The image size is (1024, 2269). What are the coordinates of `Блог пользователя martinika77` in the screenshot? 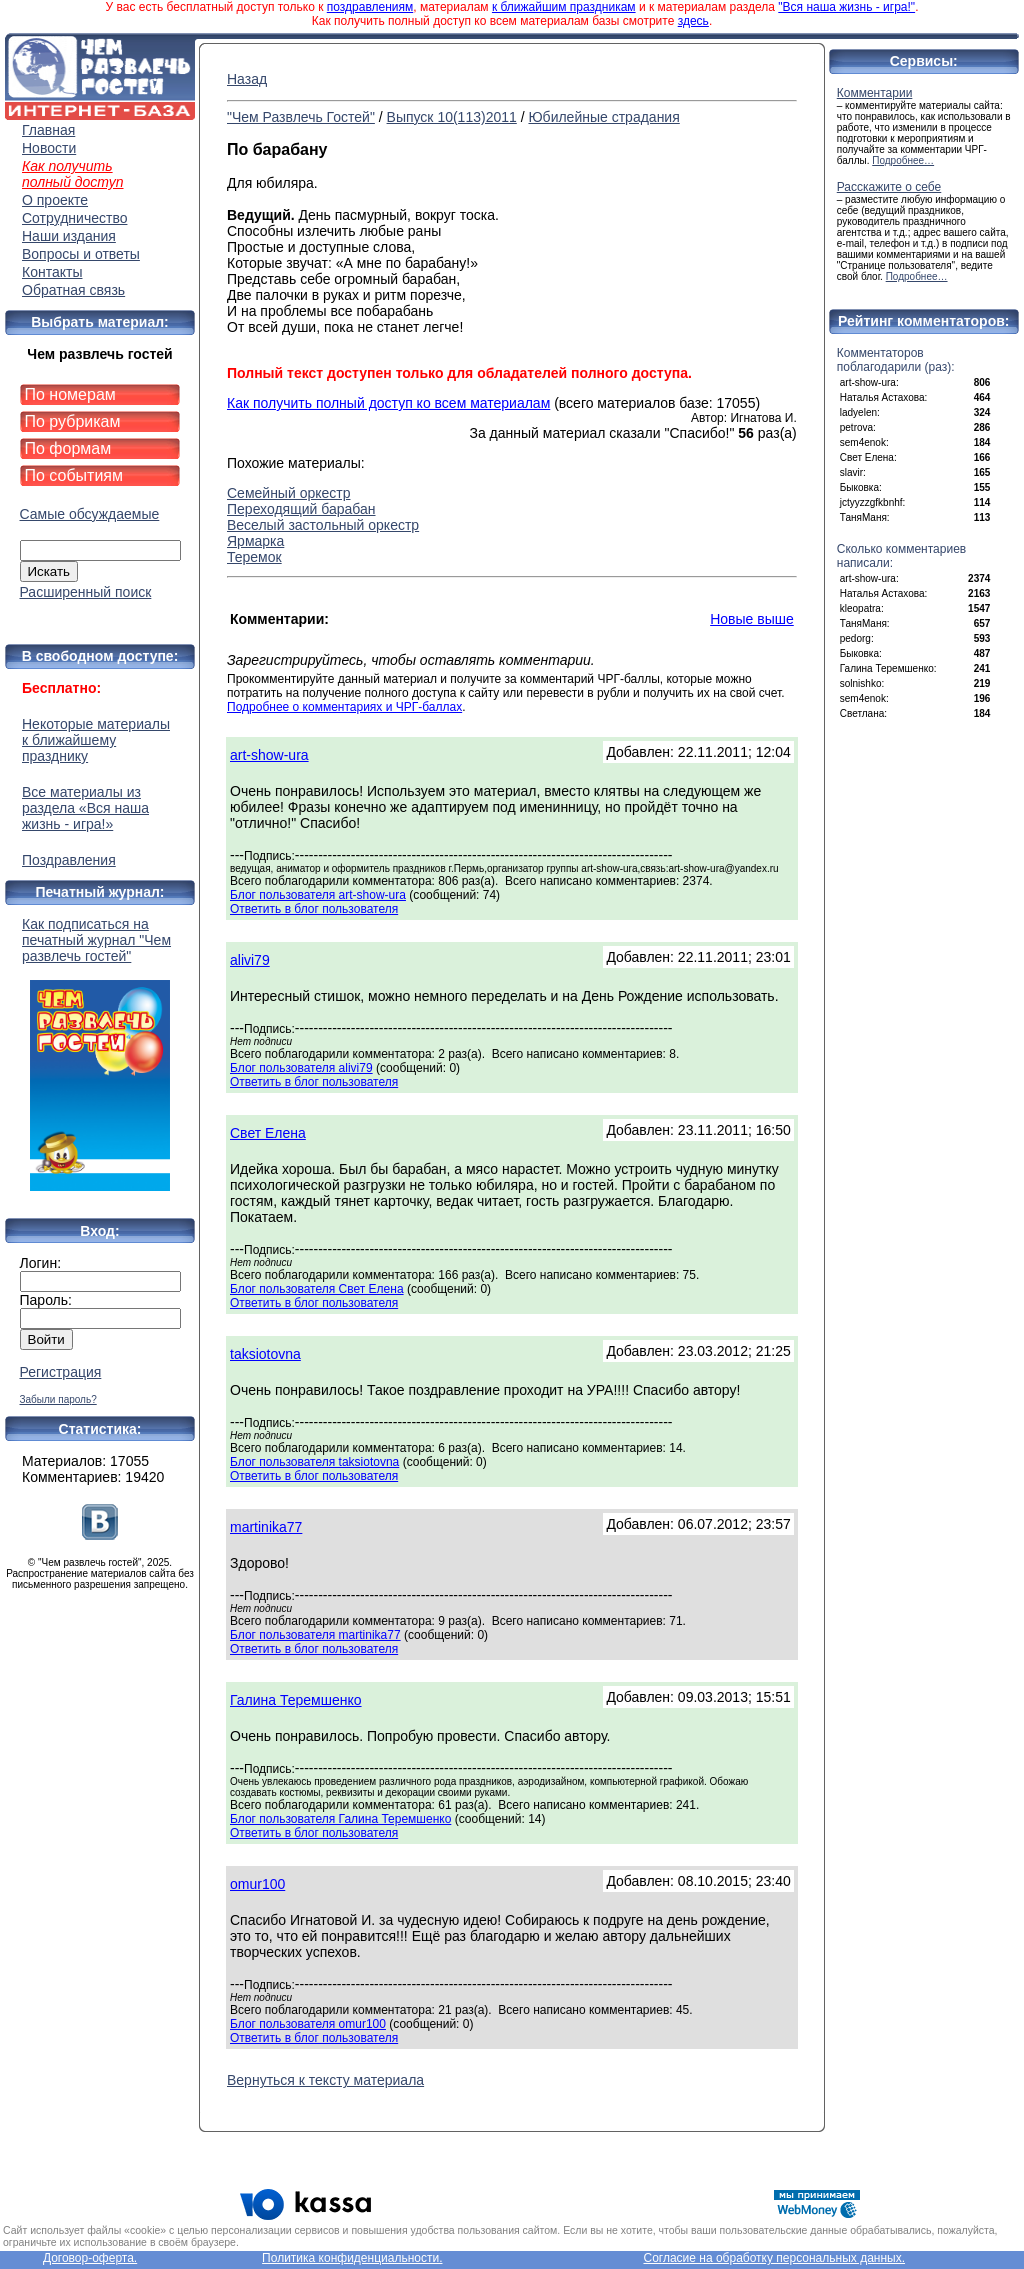 It's located at (315, 1635).